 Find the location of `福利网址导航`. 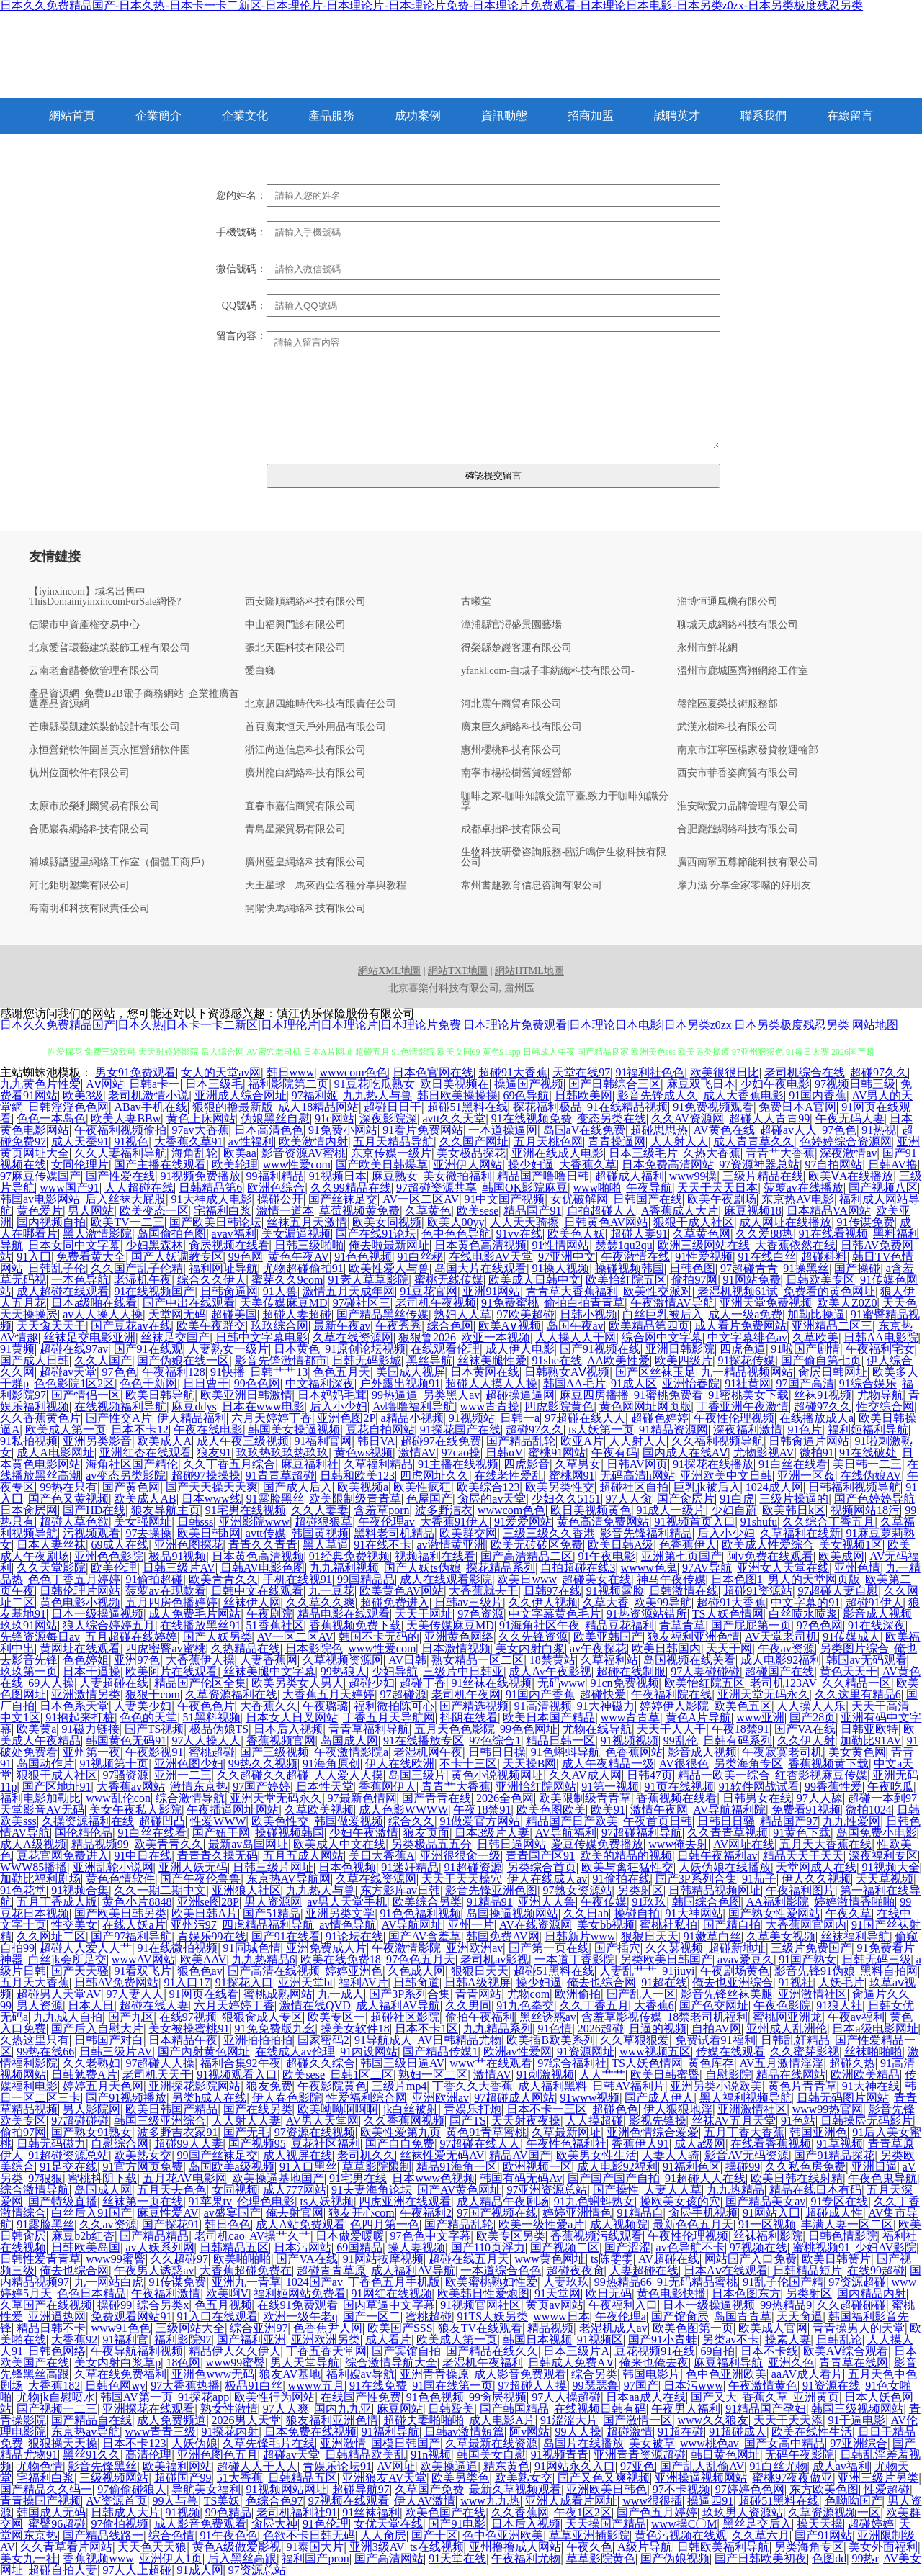

福利网址导航 is located at coordinates (223, 1268).